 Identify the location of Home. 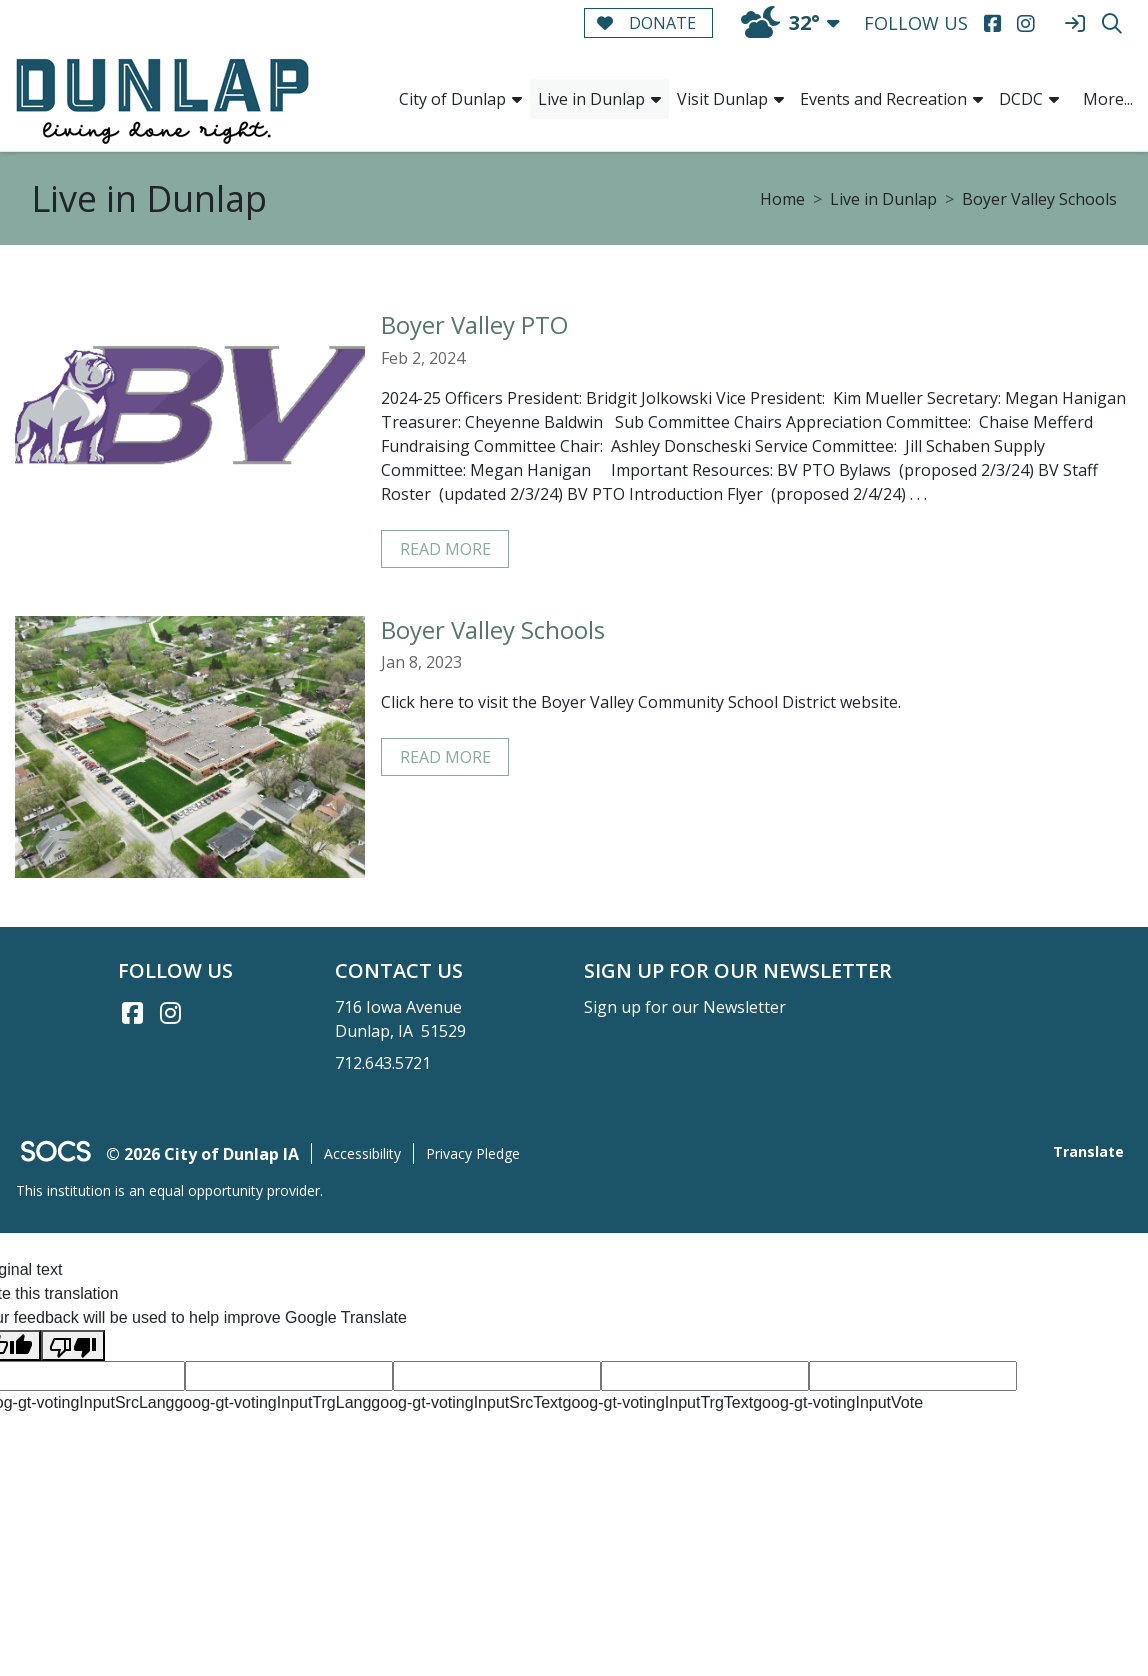
(782, 199).